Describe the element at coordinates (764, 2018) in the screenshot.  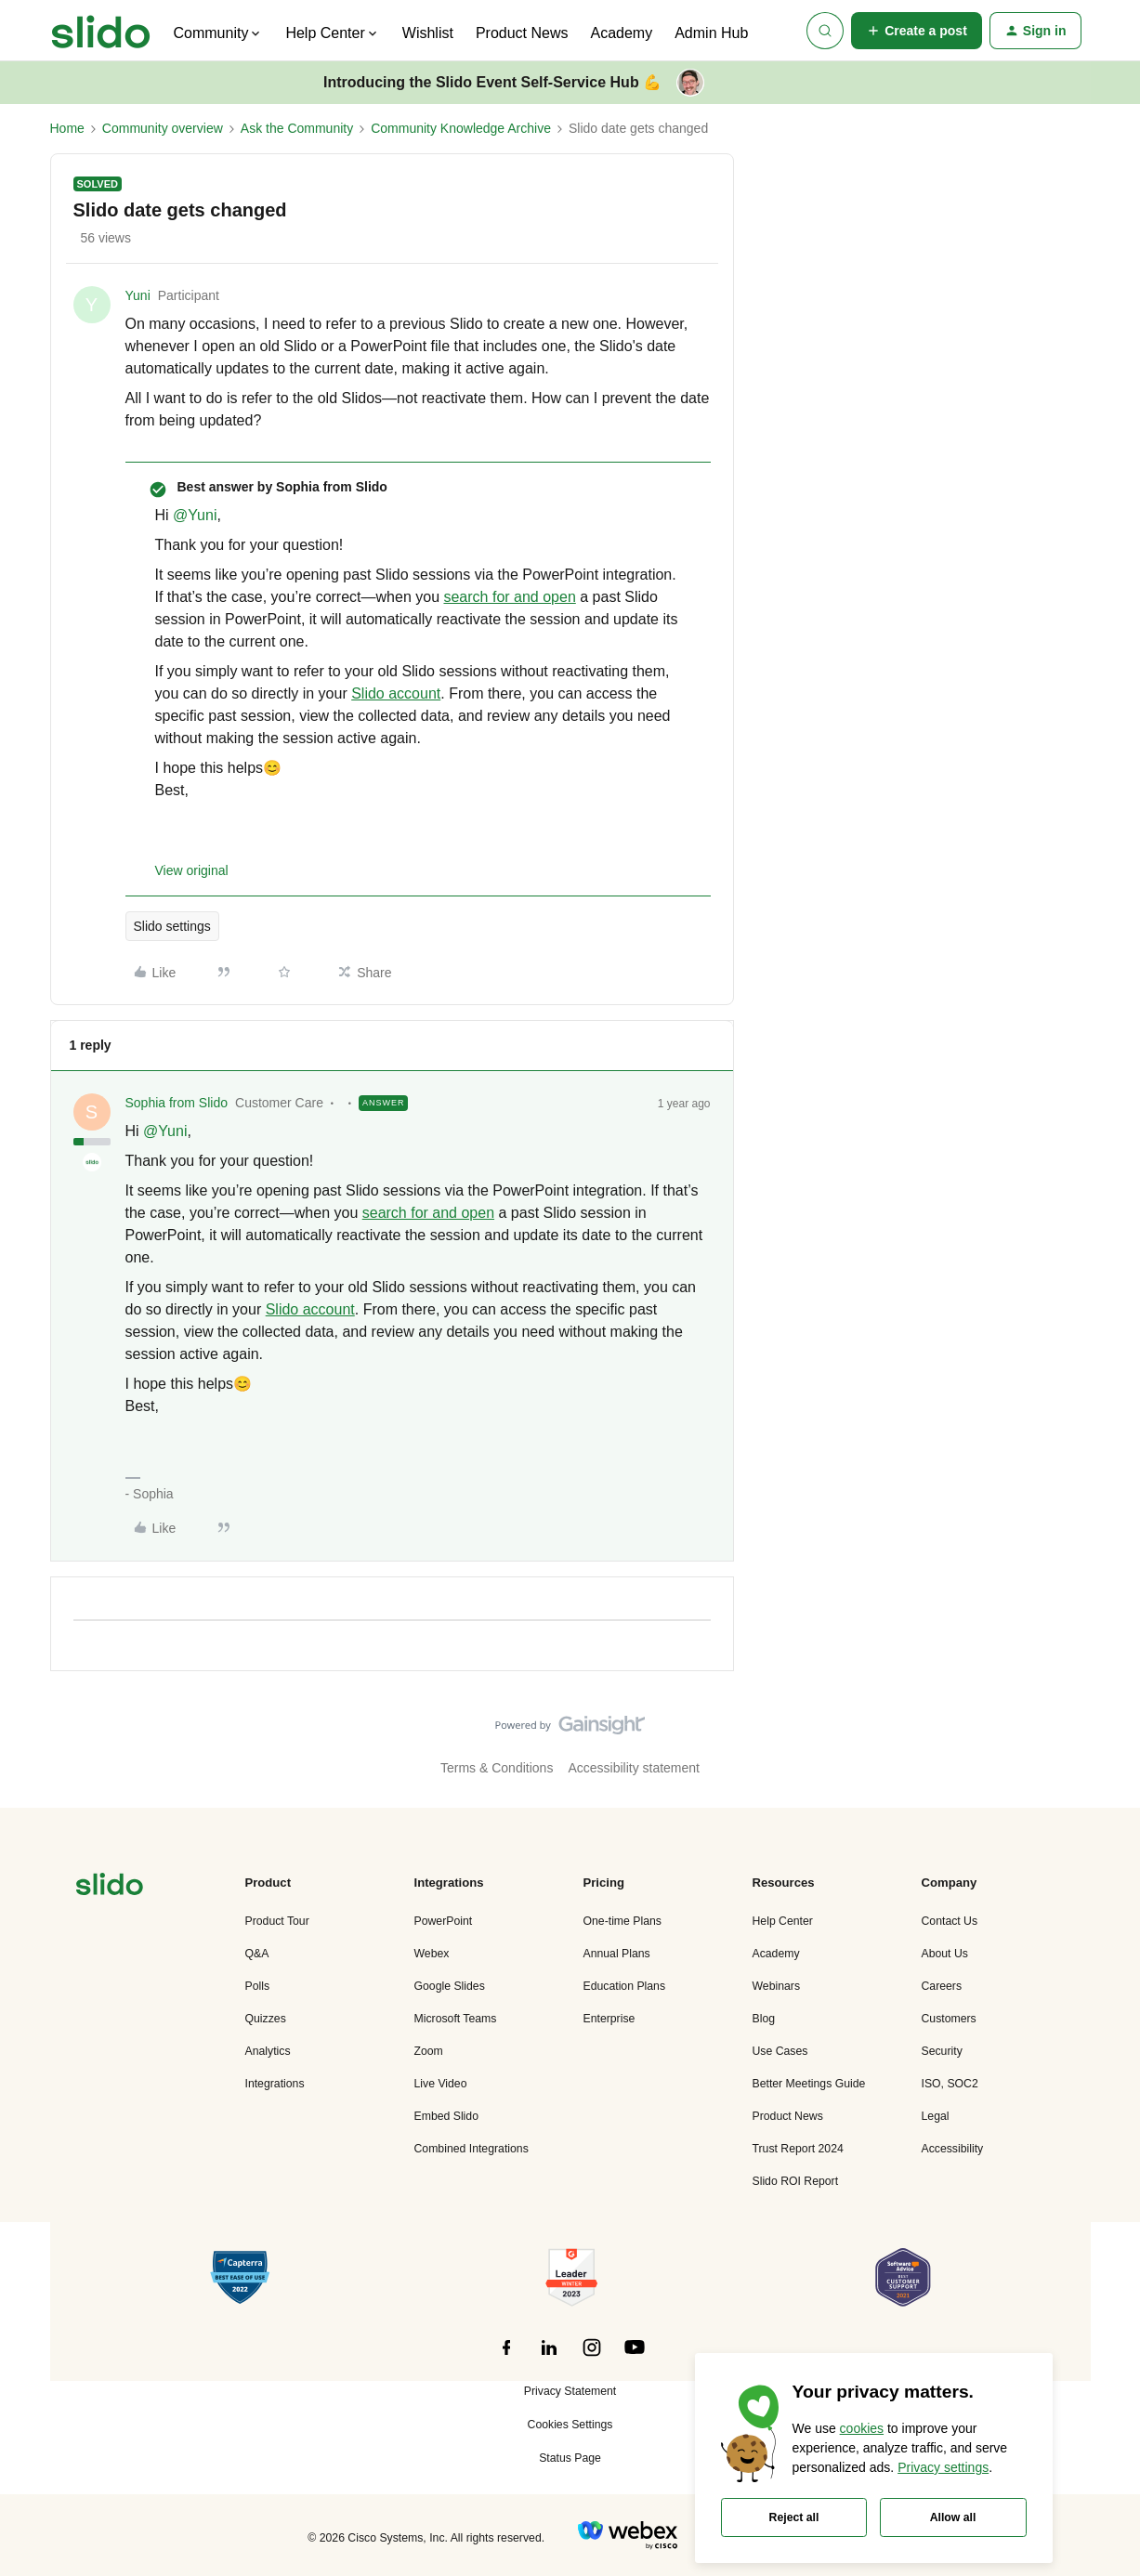
I see `Blog` at that location.